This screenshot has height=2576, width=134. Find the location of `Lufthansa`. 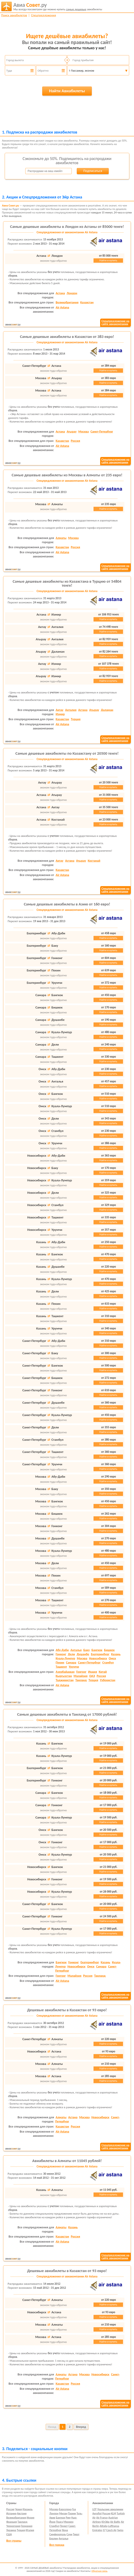

Lufthansa is located at coordinates (113, 2526).